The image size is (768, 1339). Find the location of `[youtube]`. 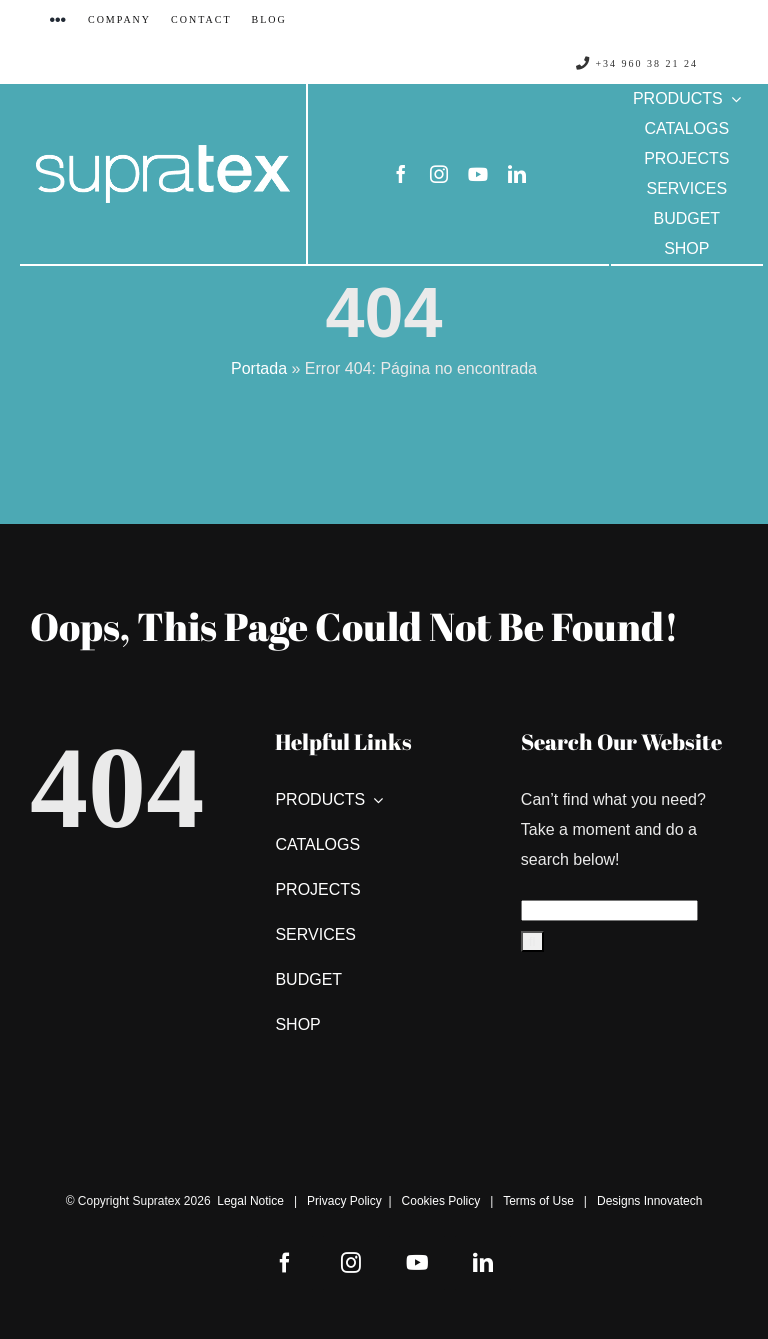

[youtube] is located at coordinates (478, 174).